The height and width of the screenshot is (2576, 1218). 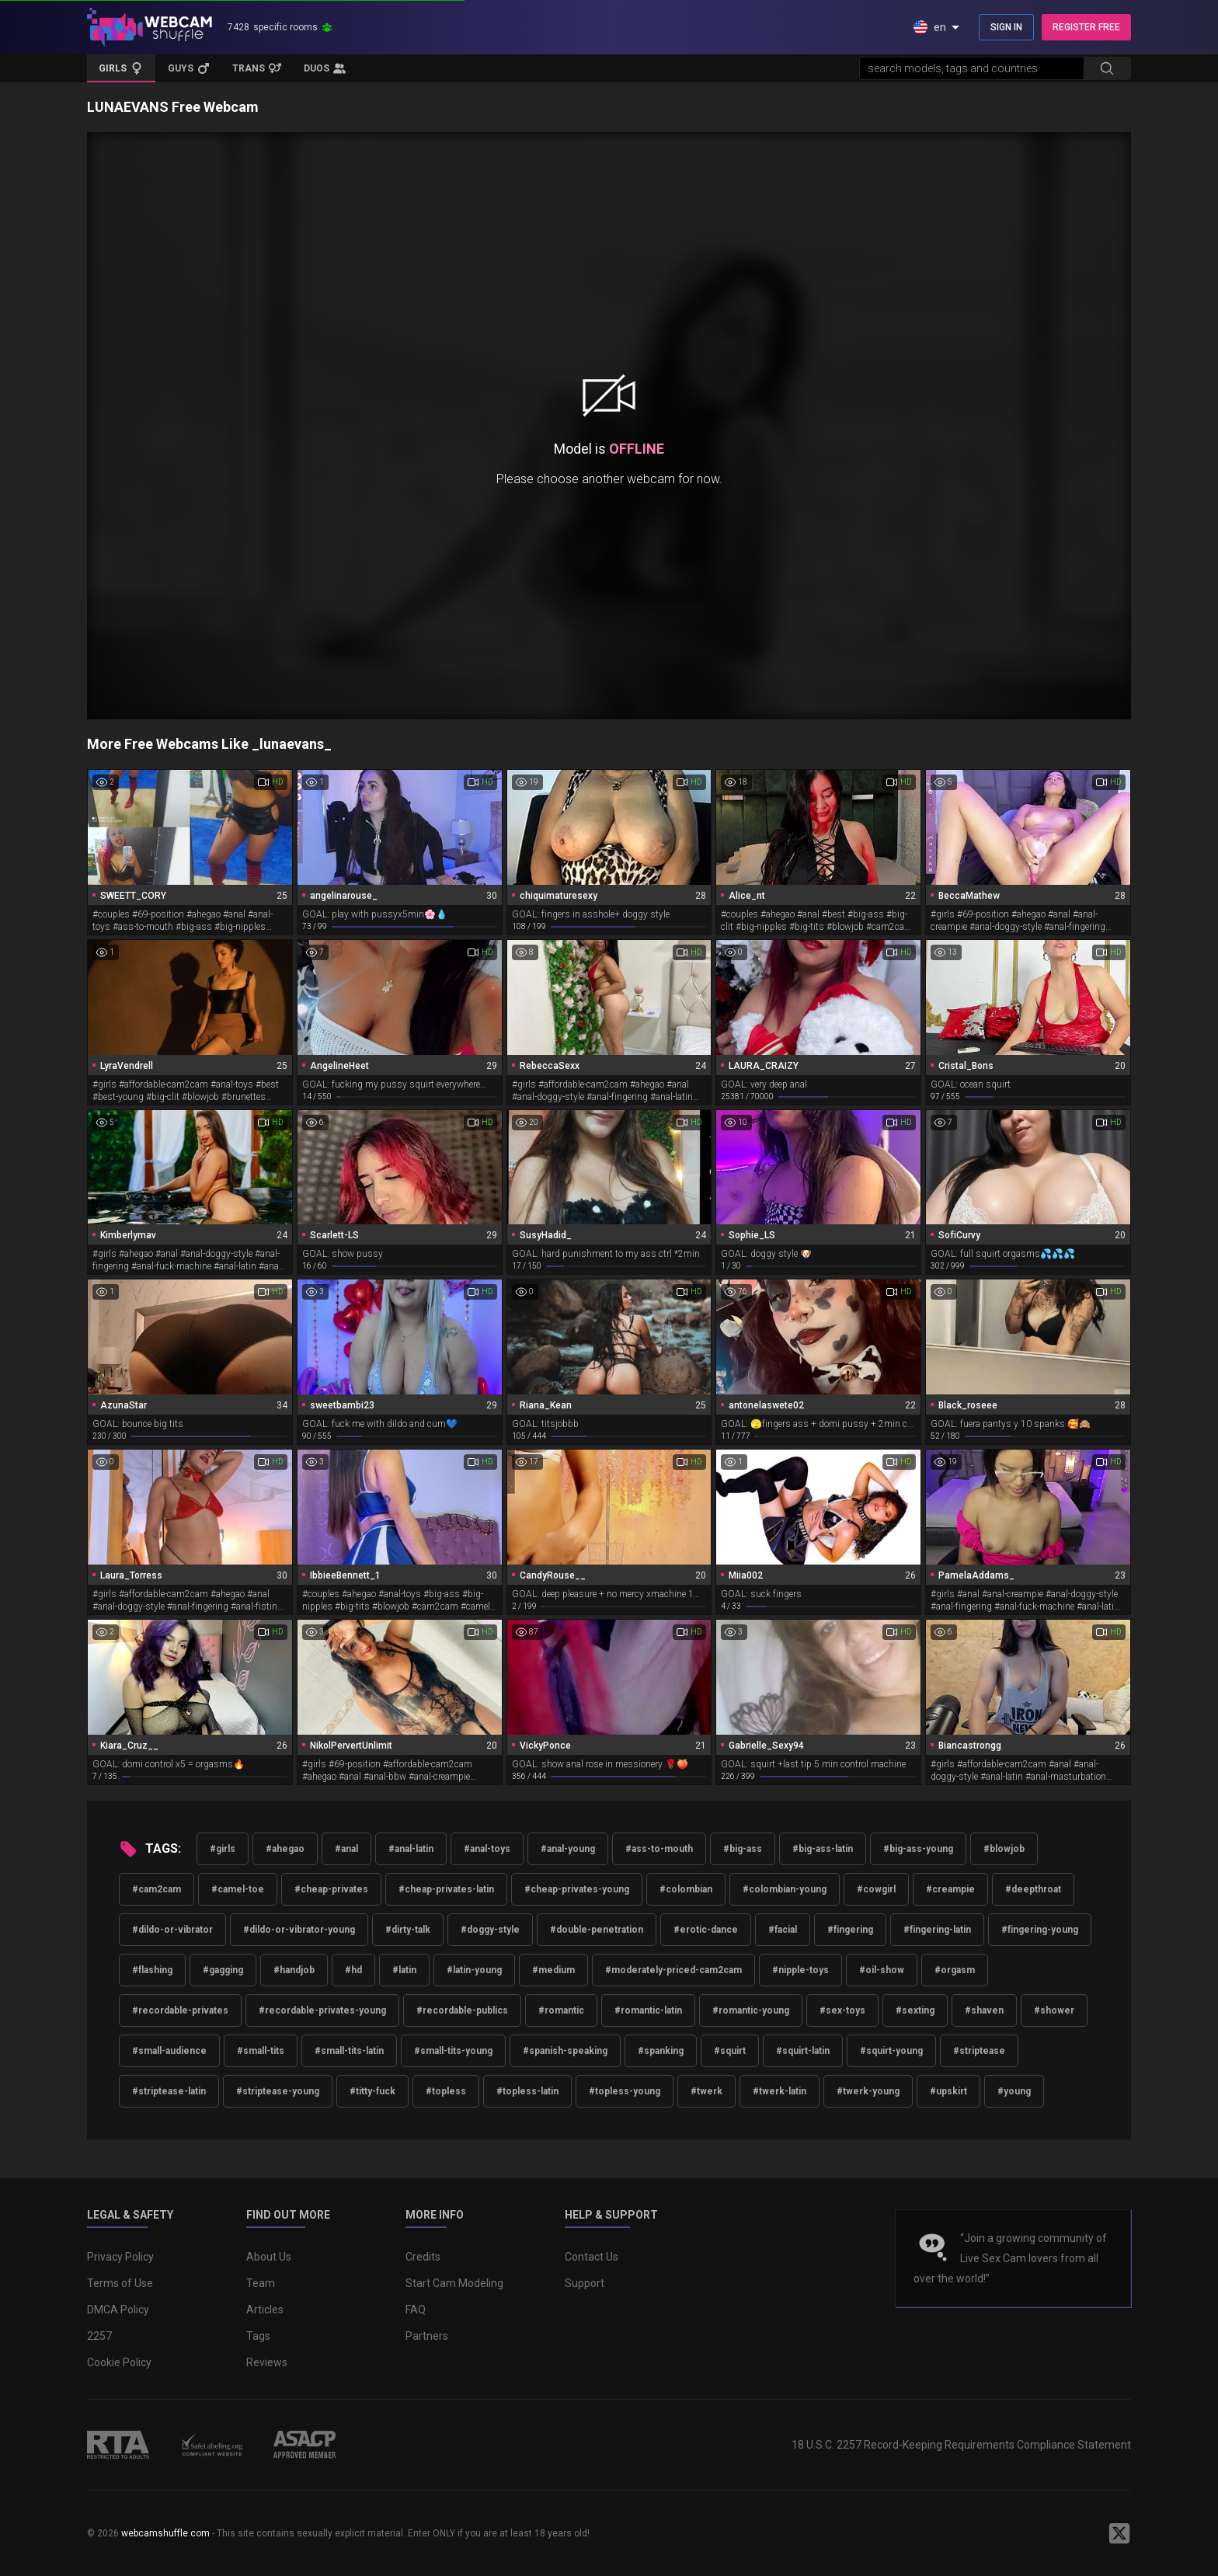 What do you see at coordinates (426, 2336) in the screenshot?
I see `Partners` at bounding box center [426, 2336].